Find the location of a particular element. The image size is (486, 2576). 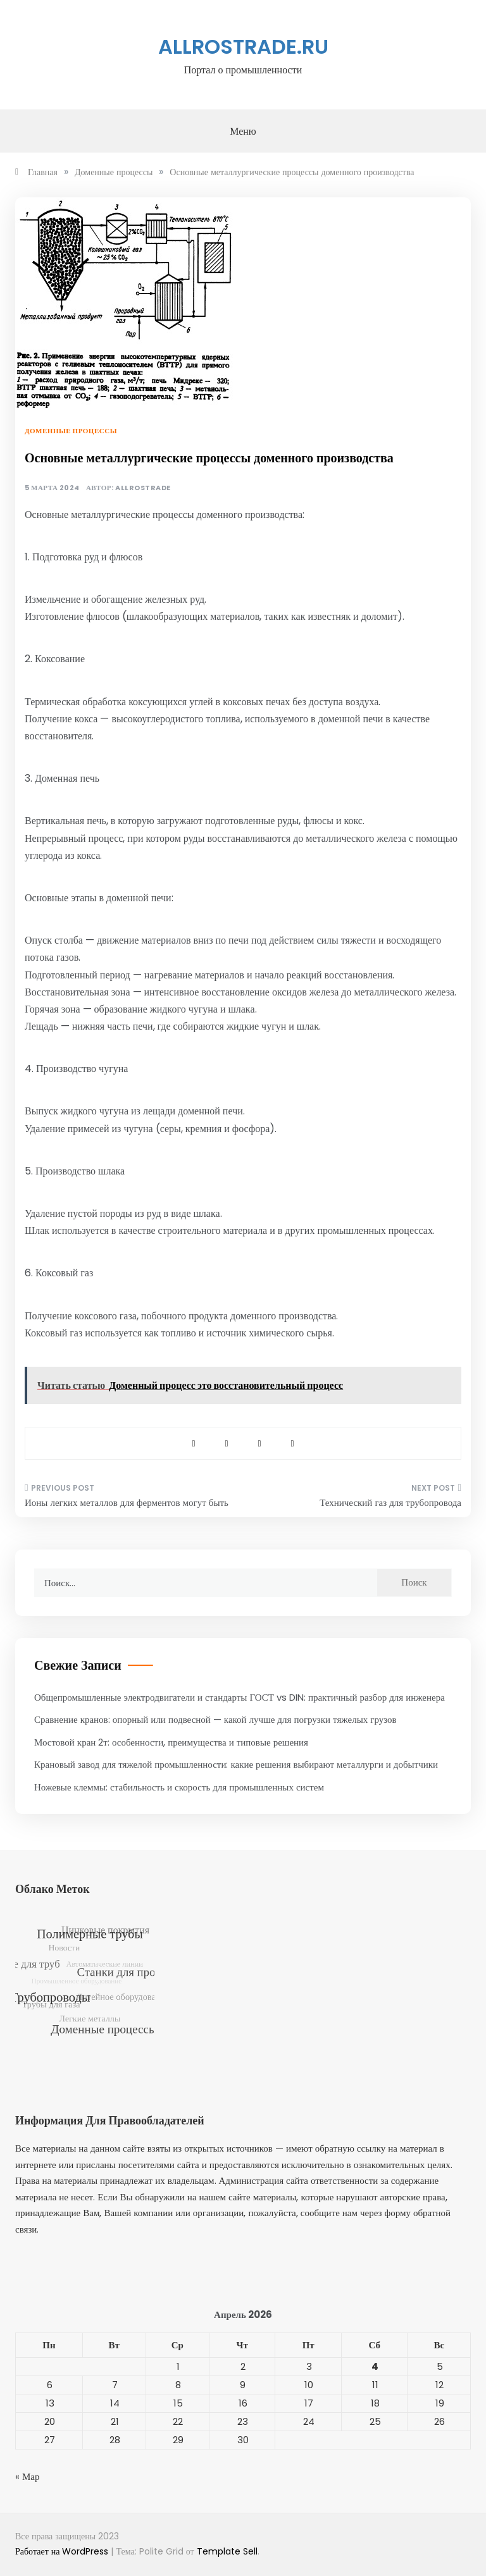

Доменные процессы is located at coordinates (71, 431).